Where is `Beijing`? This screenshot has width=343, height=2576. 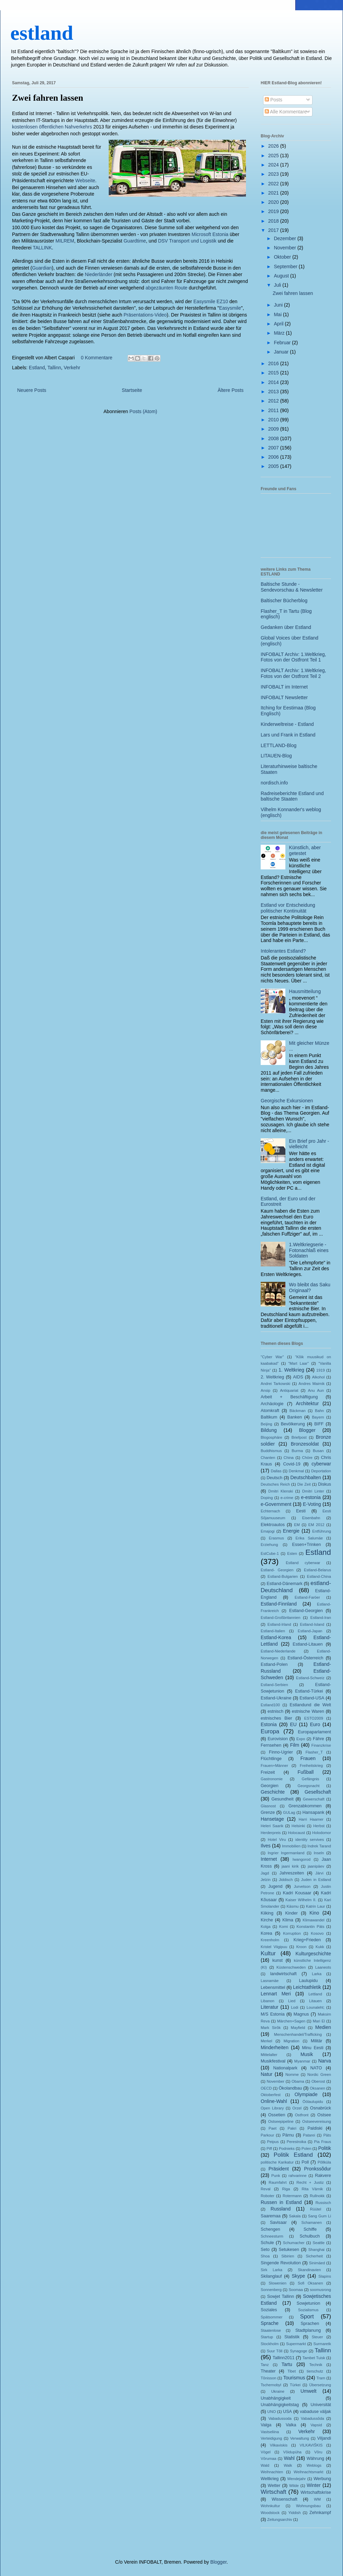
Beijing is located at coordinates (266, 1424).